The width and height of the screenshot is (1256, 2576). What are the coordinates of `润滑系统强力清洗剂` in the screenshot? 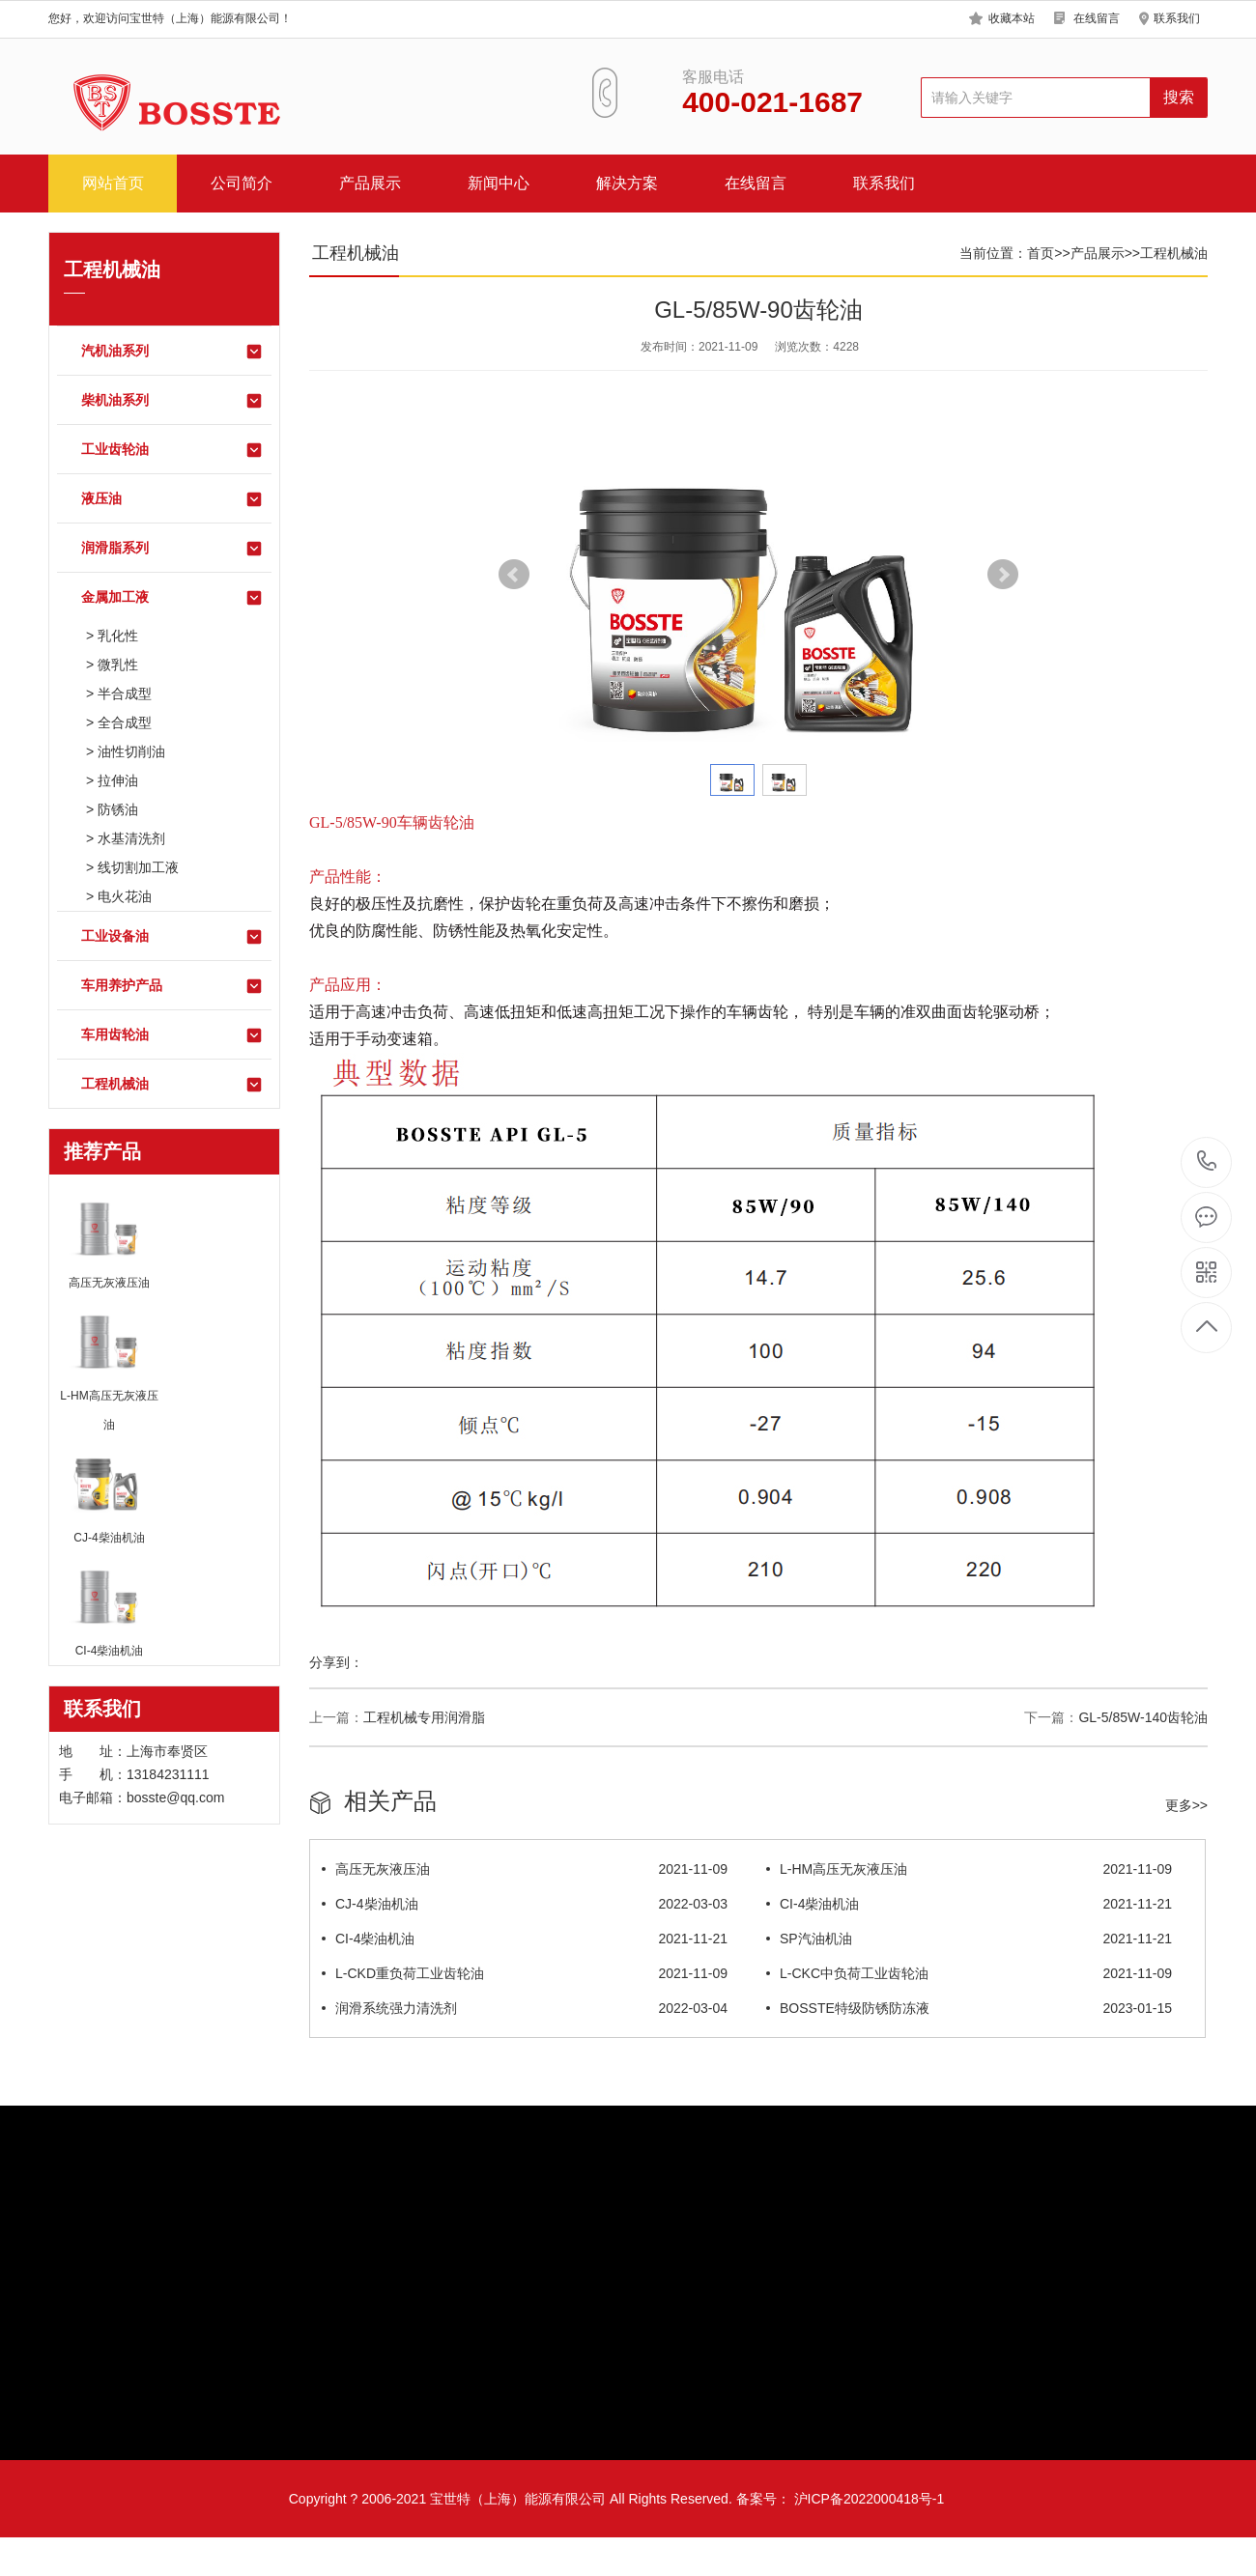 It's located at (525, 2008).